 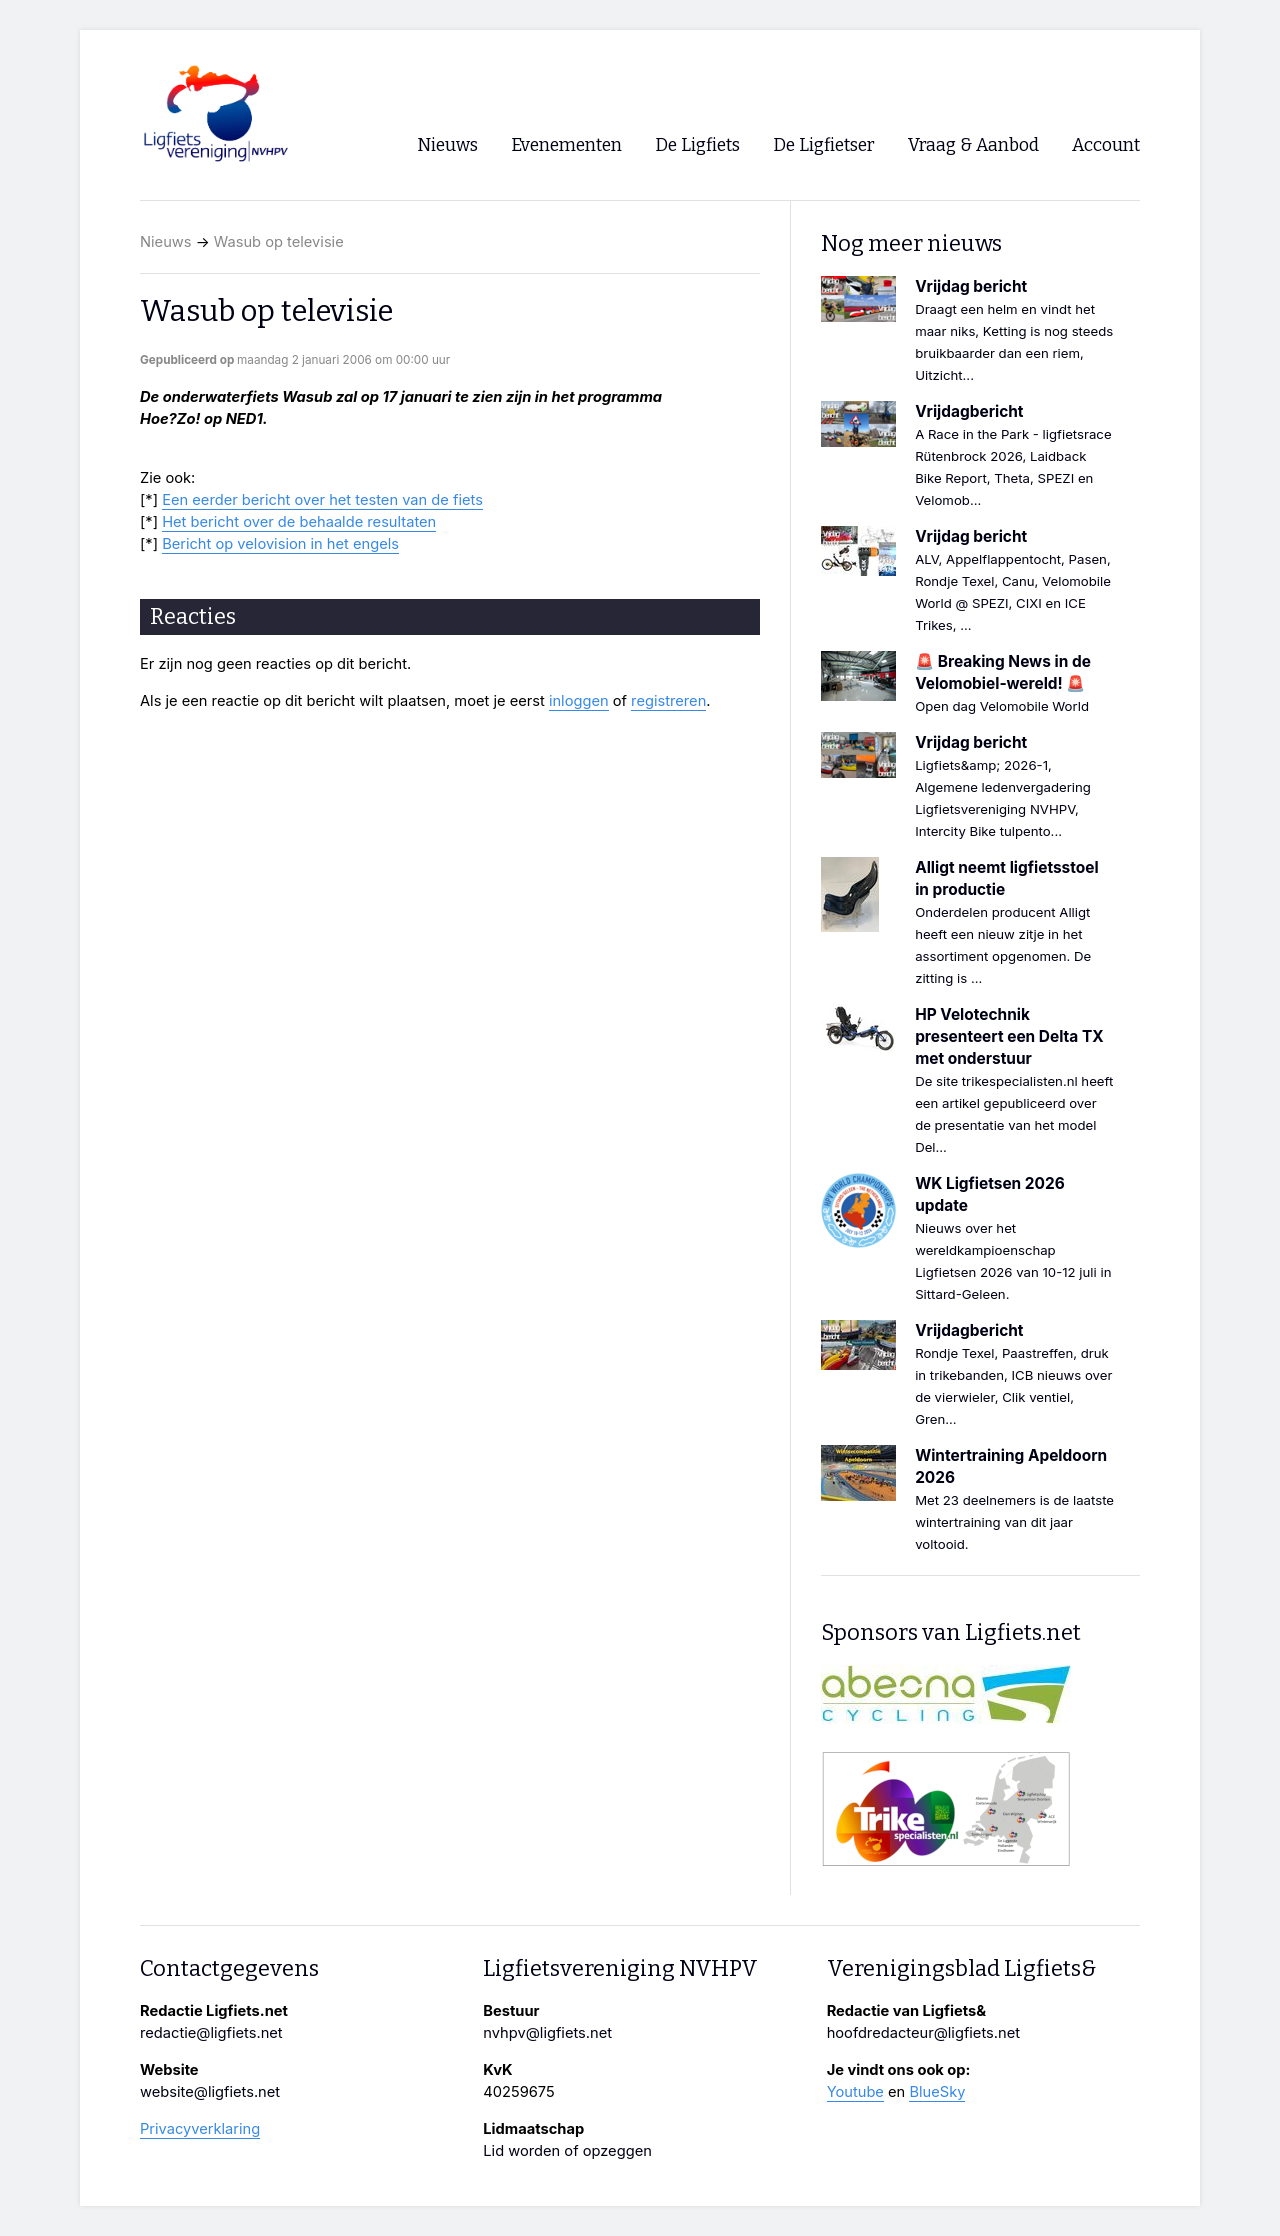 I want to click on website@ligfiets.net, so click(x=210, y=2092).